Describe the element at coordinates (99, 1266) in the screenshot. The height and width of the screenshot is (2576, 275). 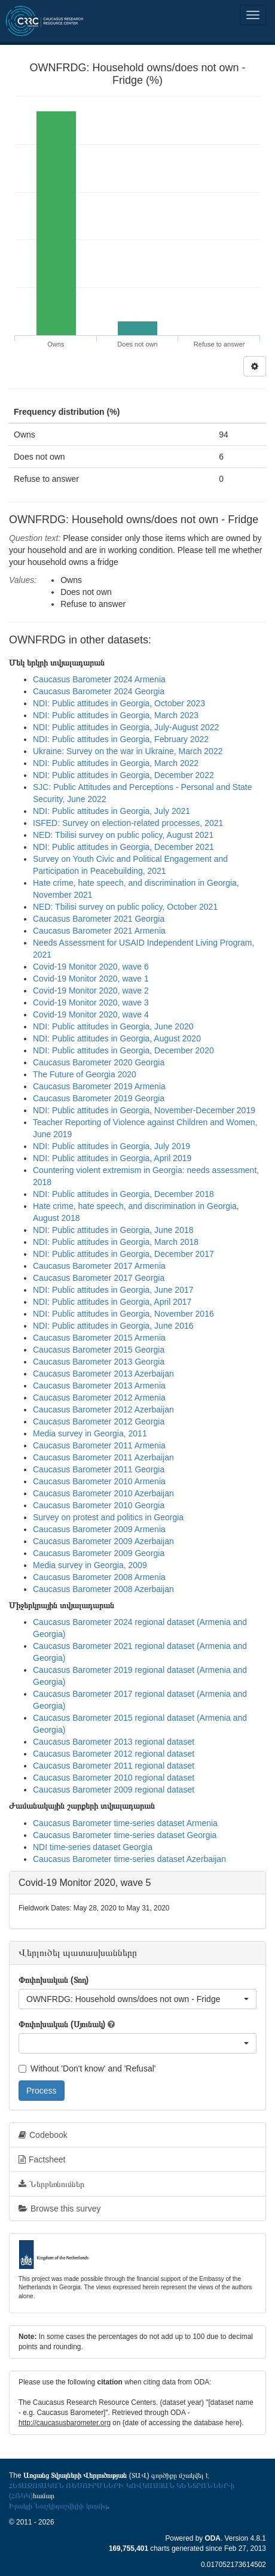
I see `Caucasus Barometer 2017 Armenia` at that location.